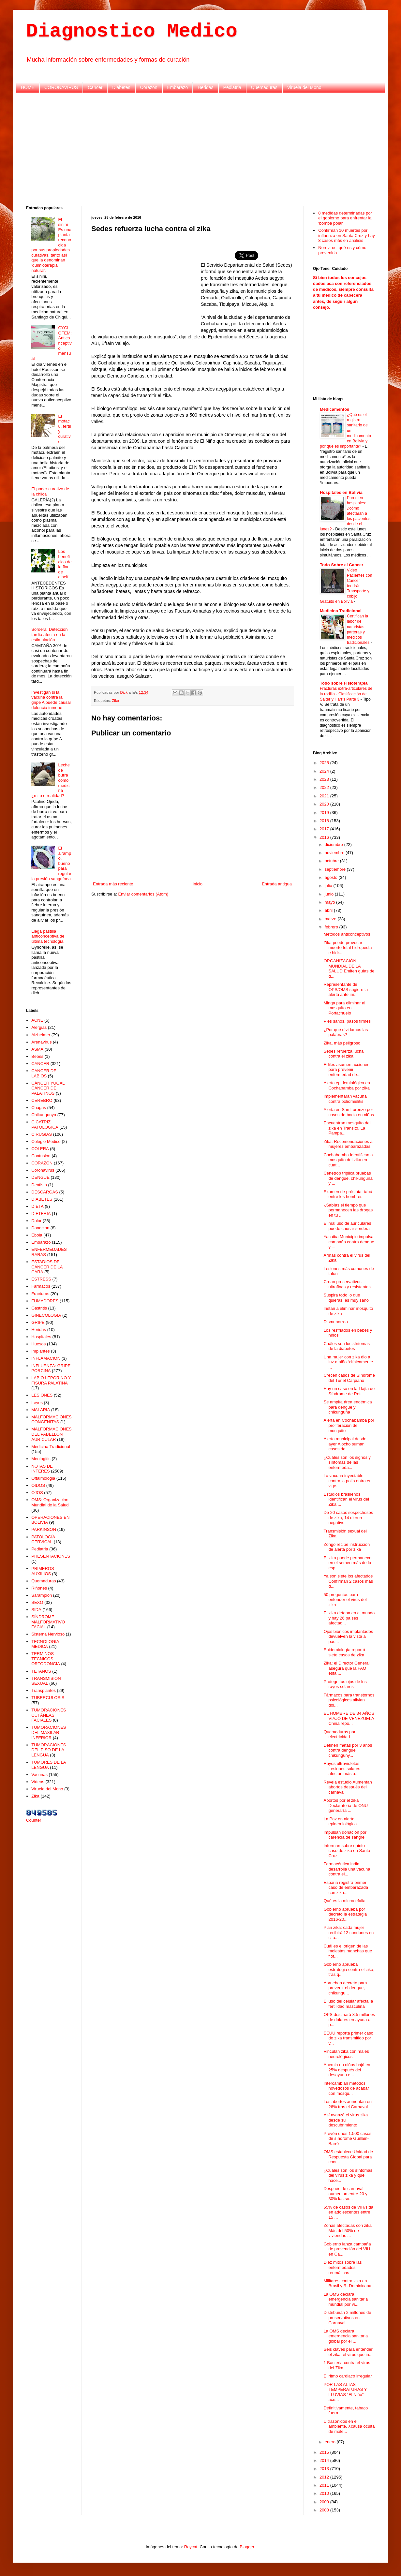 The image size is (401, 2576). Describe the element at coordinates (332, 877) in the screenshot. I see `agosto` at that location.